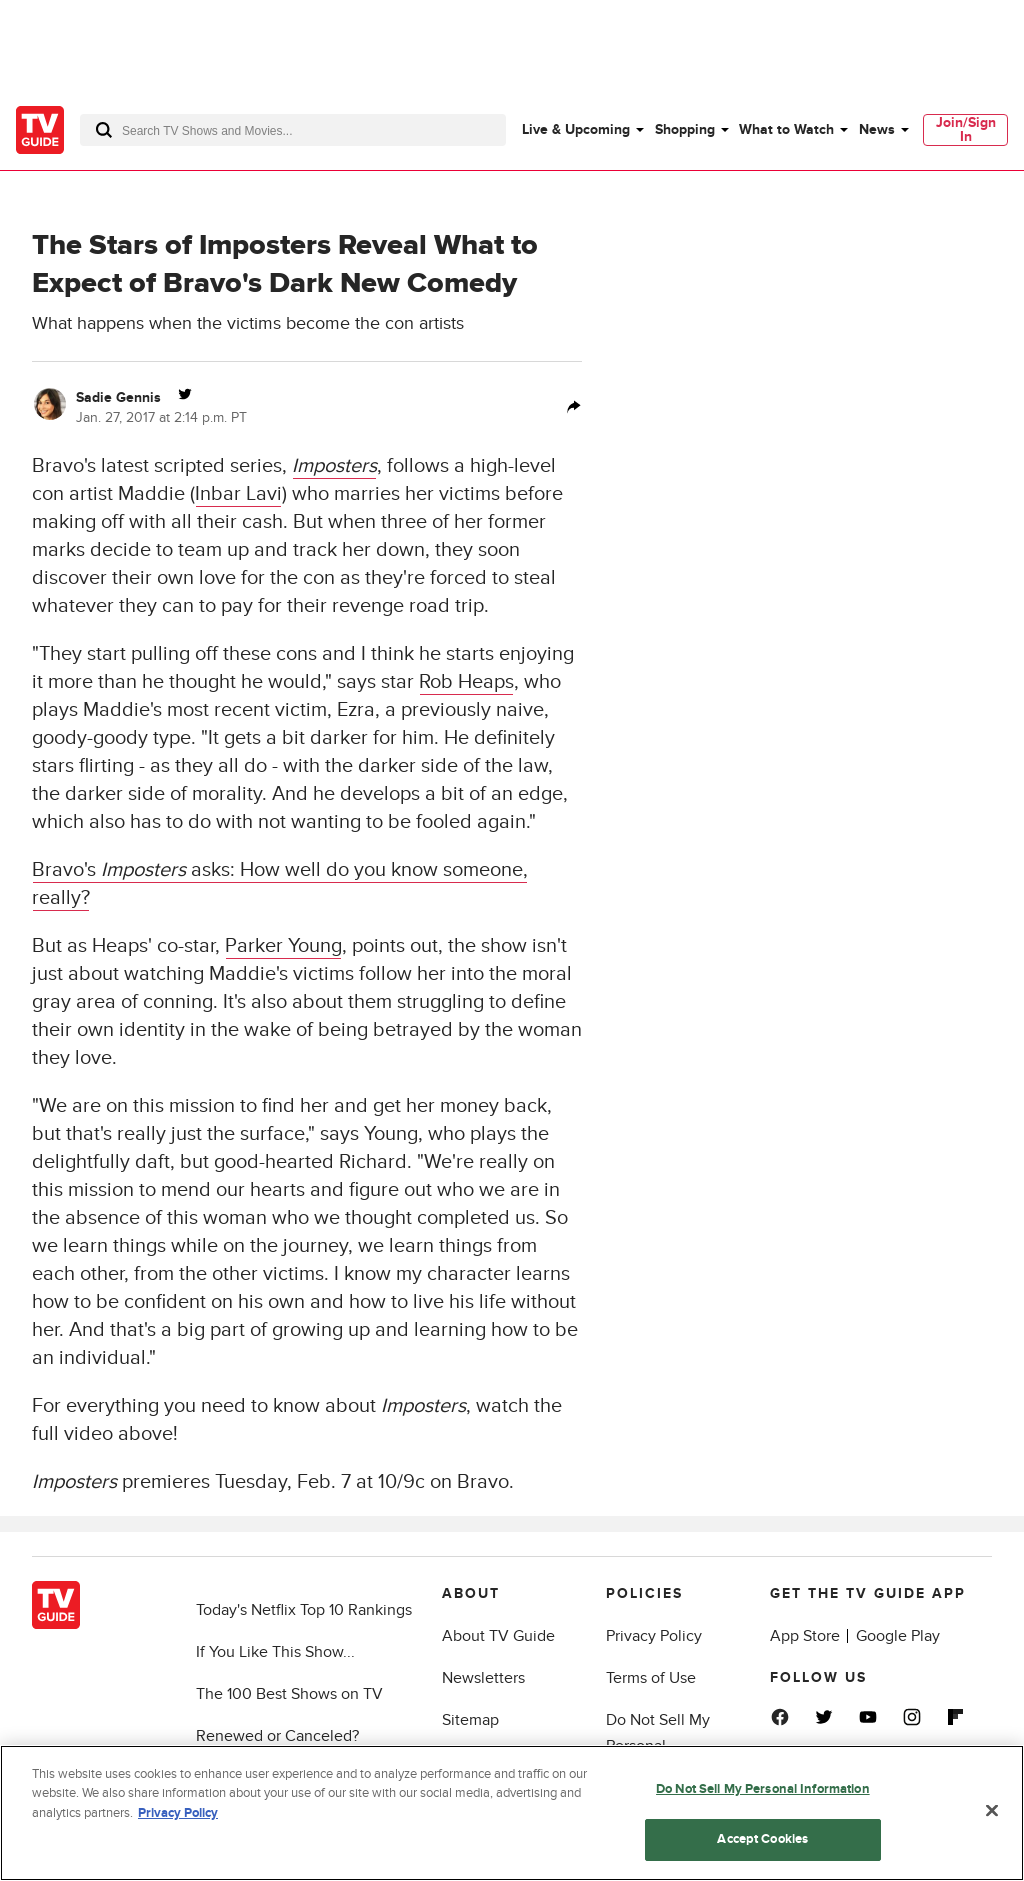  What do you see at coordinates (275, 1652) in the screenshot?
I see `If You Like This Show...` at bounding box center [275, 1652].